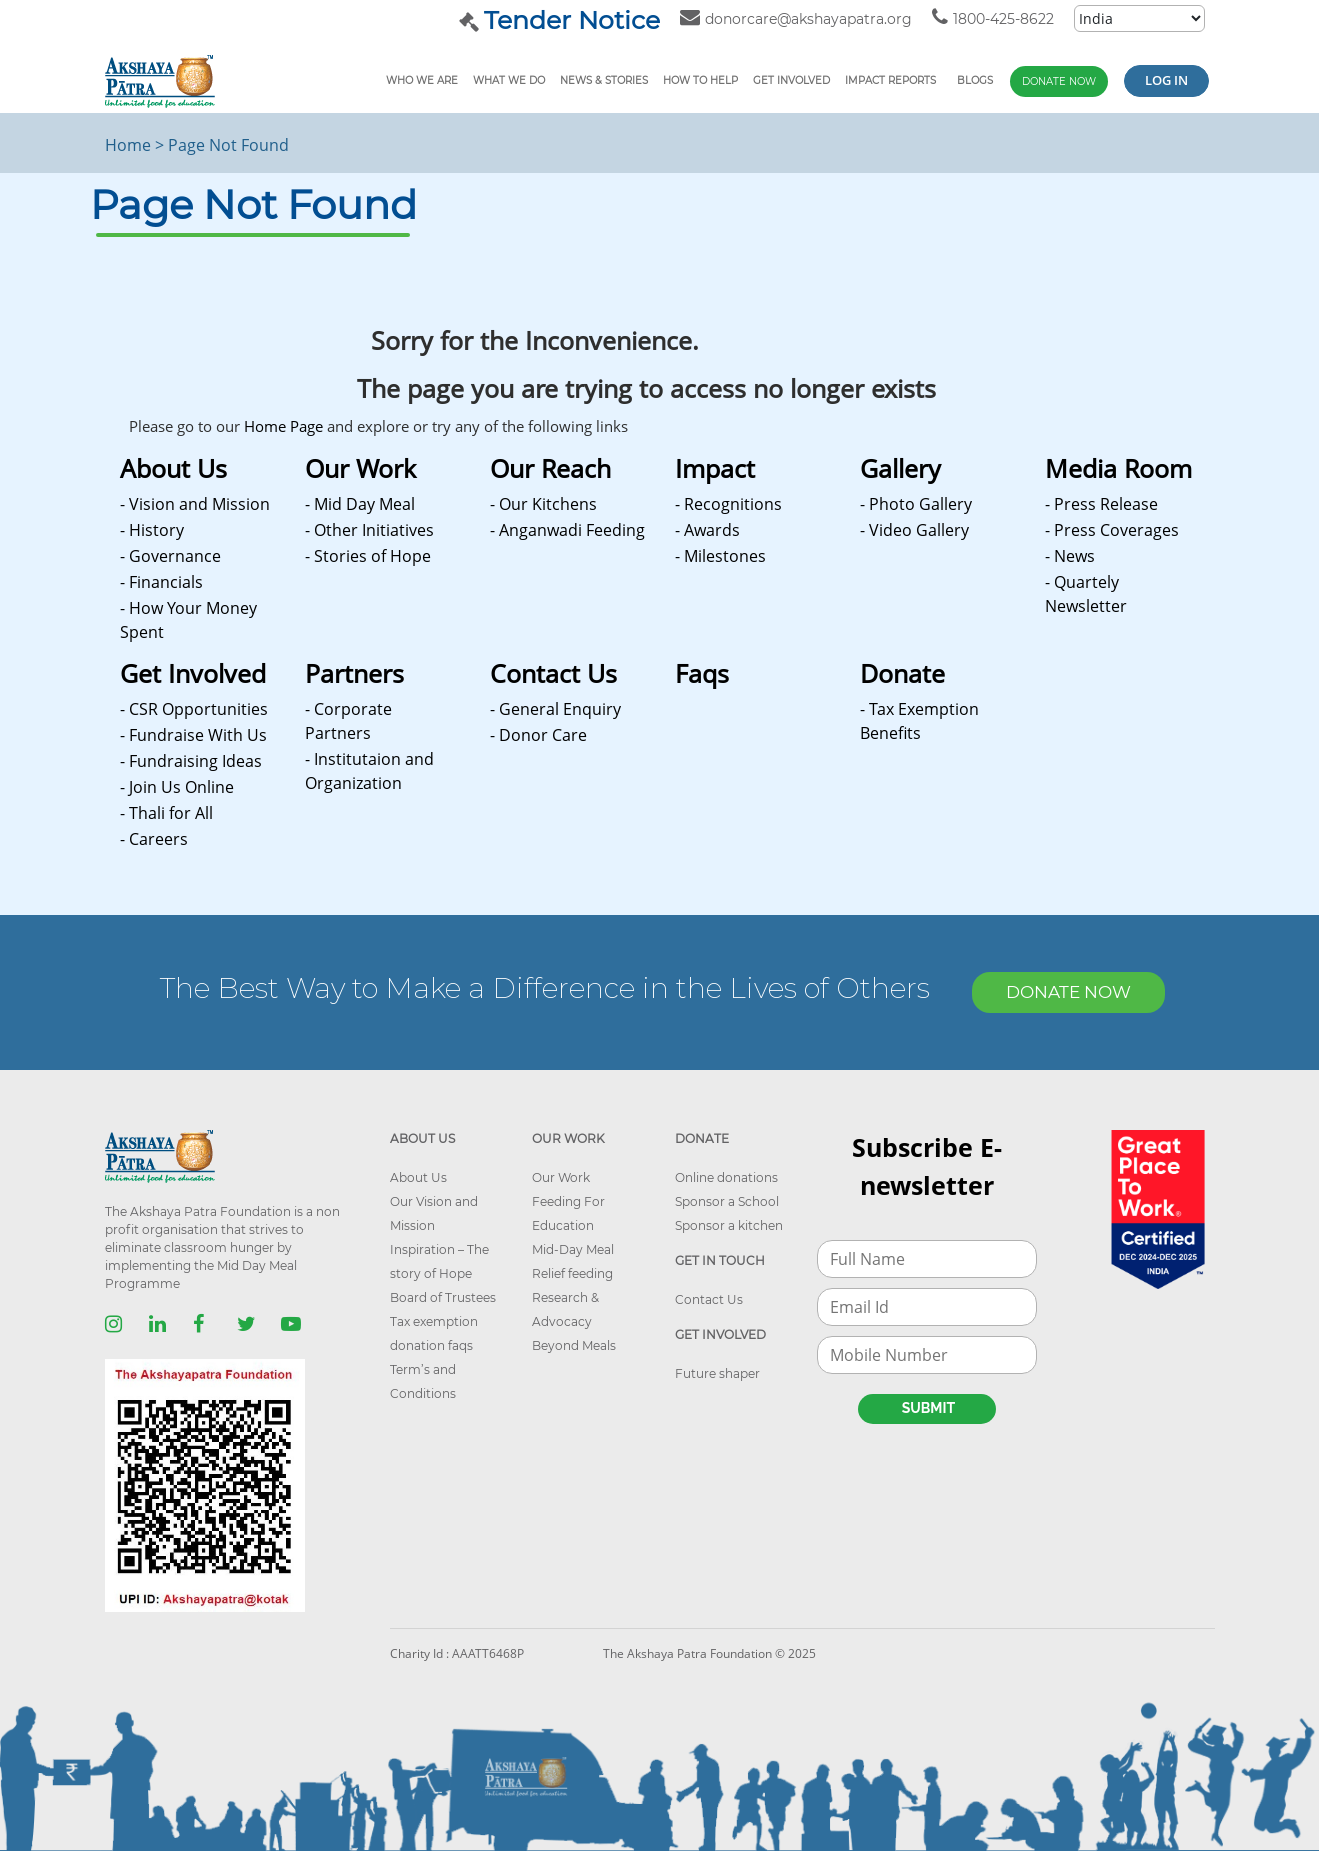 Image resolution: width=1319 pixels, height=1851 pixels. What do you see at coordinates (720, 556) in the screenshot?
I see `- Milestones` at bounding box center [720, 556].